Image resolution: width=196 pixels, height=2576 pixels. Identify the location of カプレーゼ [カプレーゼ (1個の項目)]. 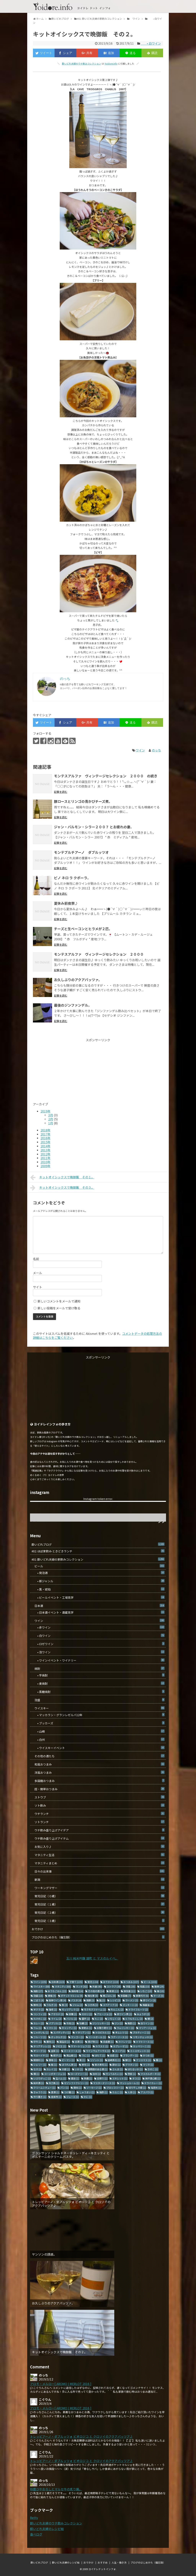
(120, 2046).